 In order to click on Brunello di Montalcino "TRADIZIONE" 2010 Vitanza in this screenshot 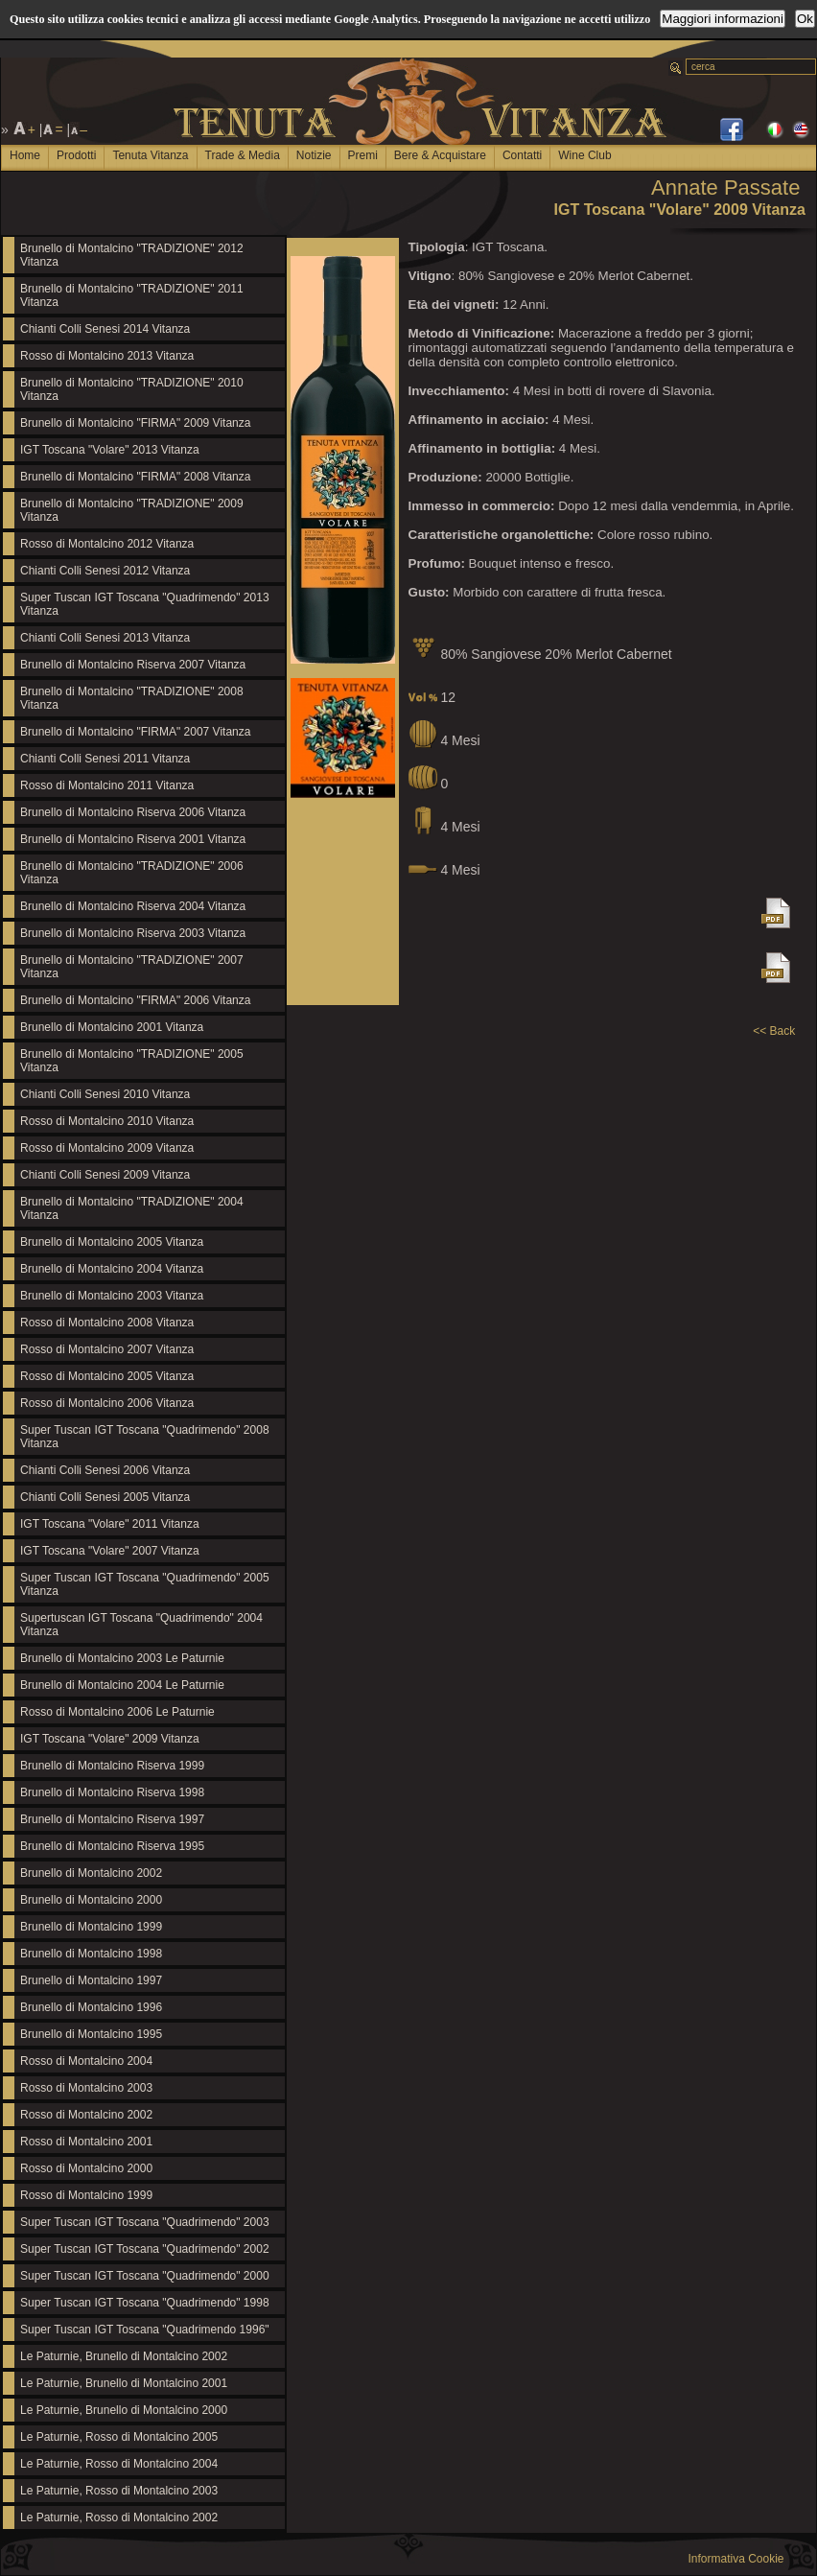, I will do `click(132, 389)`.